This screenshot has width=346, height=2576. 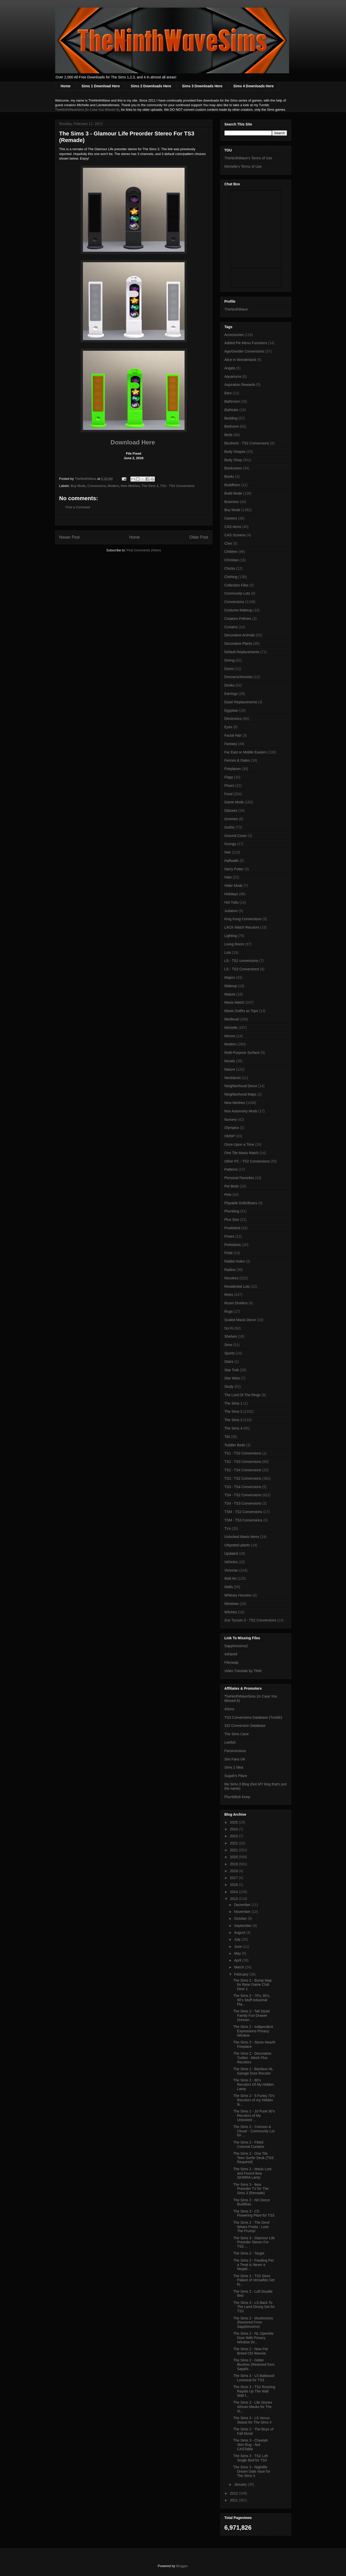 What do you see at coordinates (231, 1553) in the screenshot?
I see `Updated` at bounding box center [231, 1553].